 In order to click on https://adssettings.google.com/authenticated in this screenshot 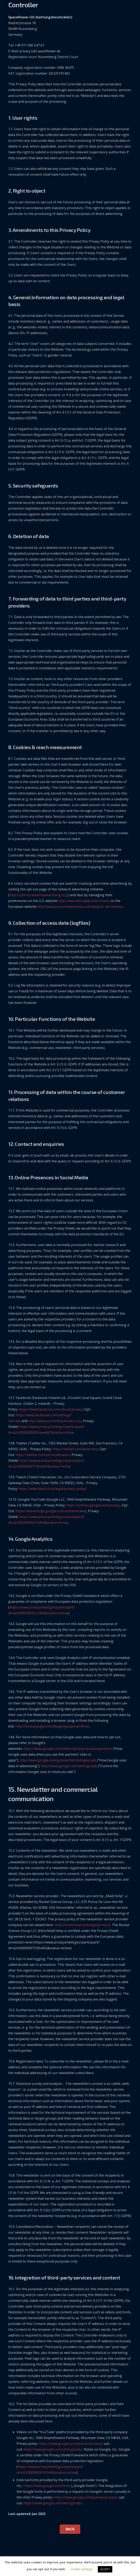, I will do `click(51, 1511)`.